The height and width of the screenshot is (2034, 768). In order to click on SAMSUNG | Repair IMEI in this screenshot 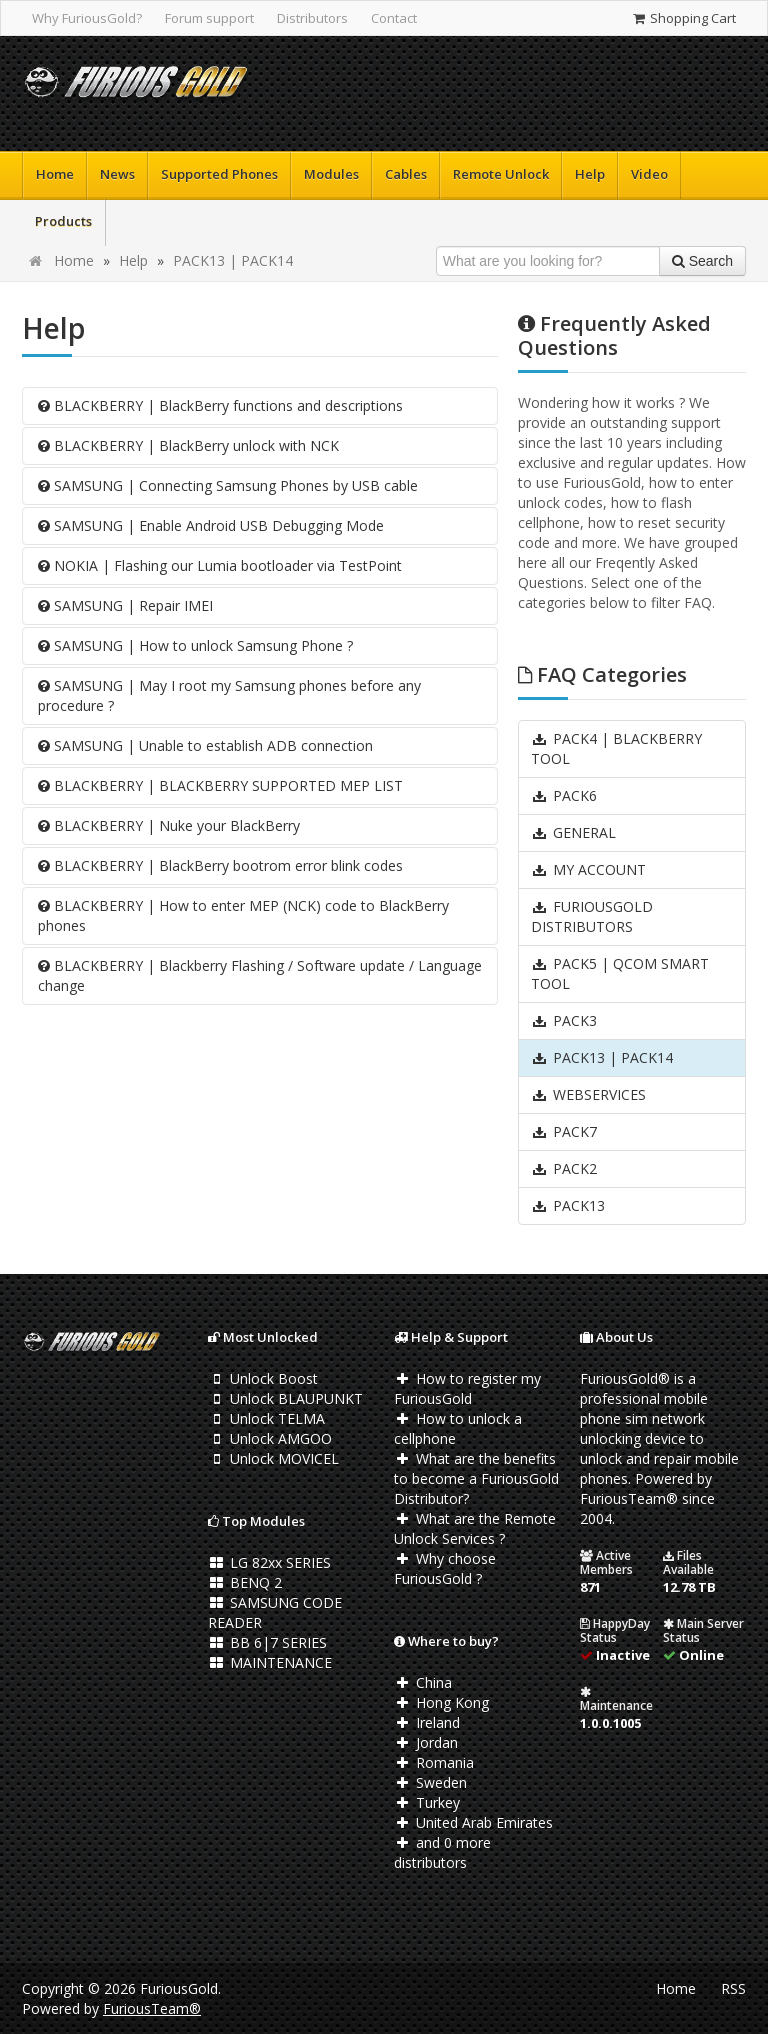, I will do `click(125, 605)`.